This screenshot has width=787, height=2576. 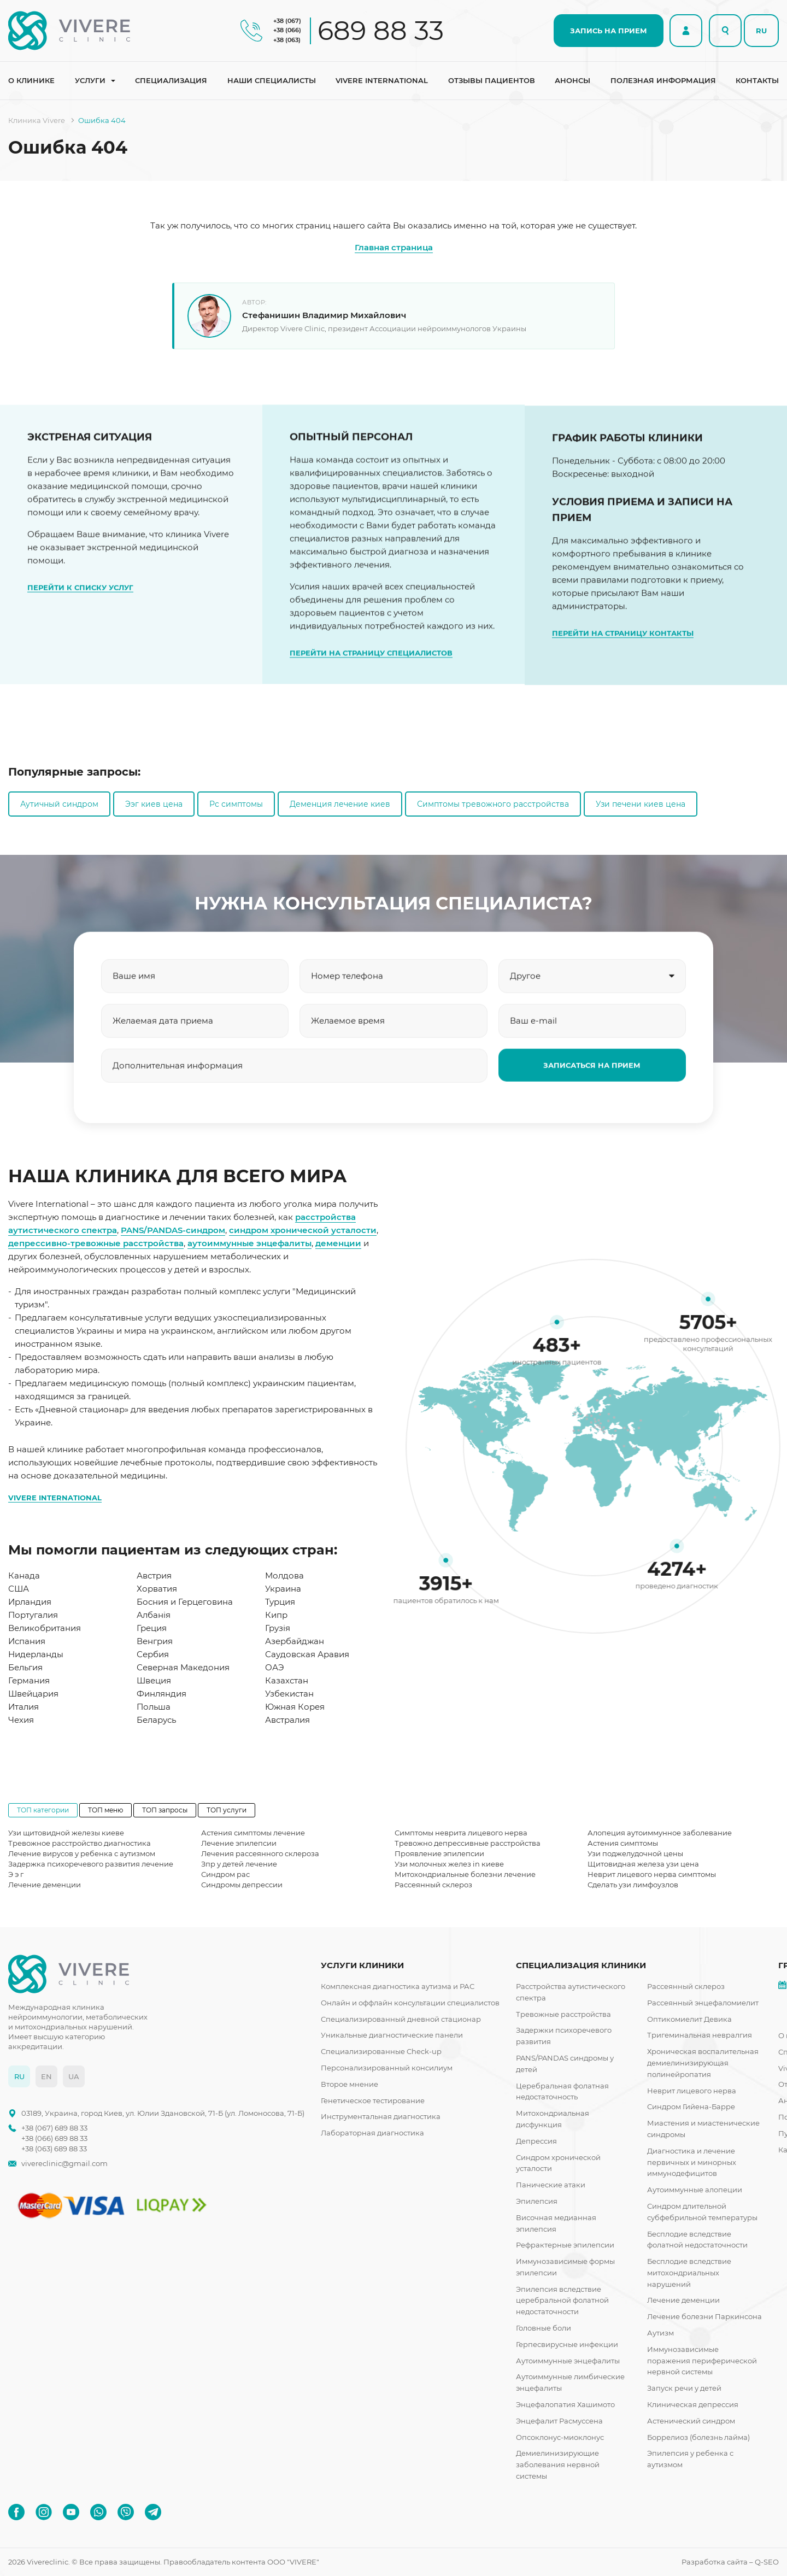 What do you see at coordinates (694, 2189) in the screenshot?
I see `Аутоиммунные алопеции` at bounding box center [694, 2189].